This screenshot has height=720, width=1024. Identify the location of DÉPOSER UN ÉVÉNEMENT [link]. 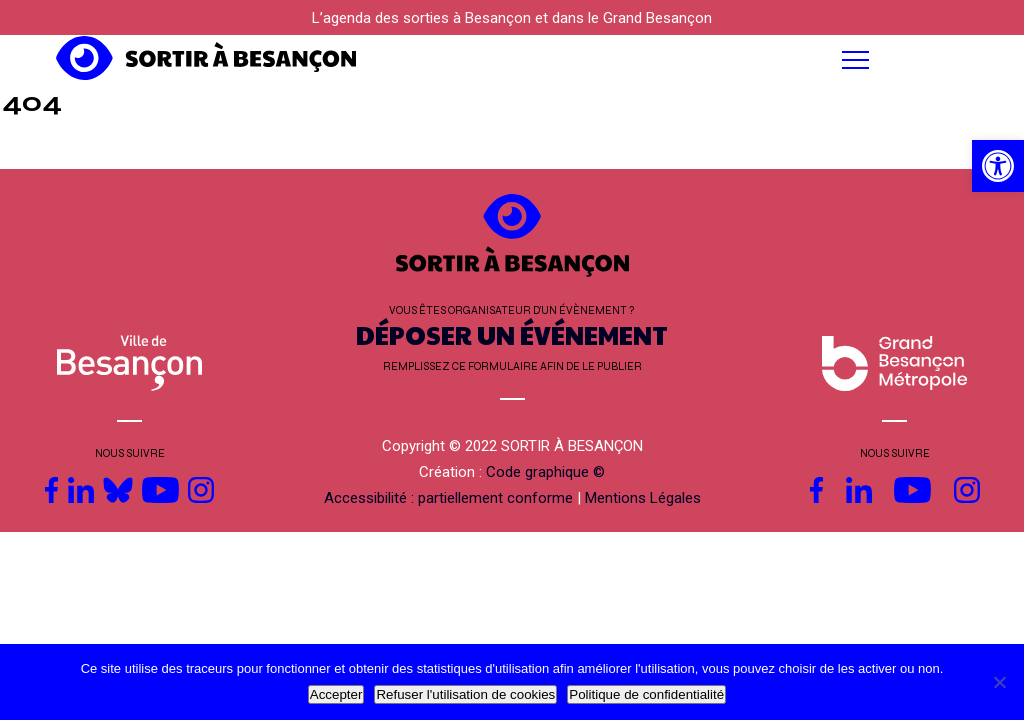
(512, 334).